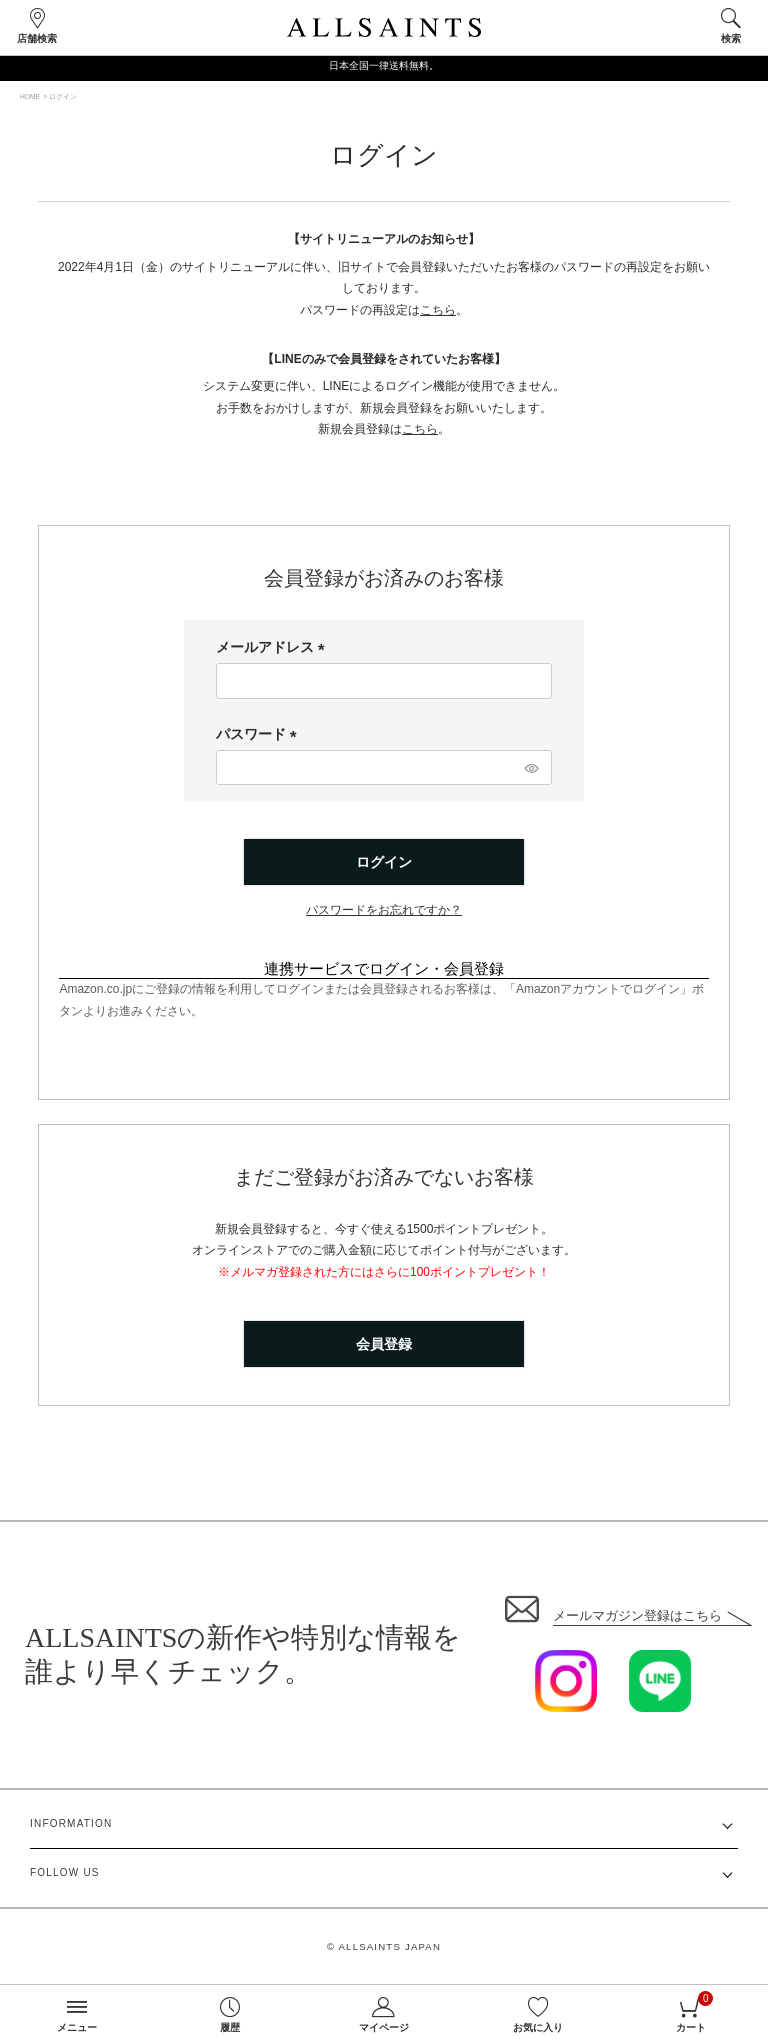 The width and height of the screenshot is (768, 2042). Describe the element at coordinates (438, 310) in the screenshot. I see `こちら` at that location.